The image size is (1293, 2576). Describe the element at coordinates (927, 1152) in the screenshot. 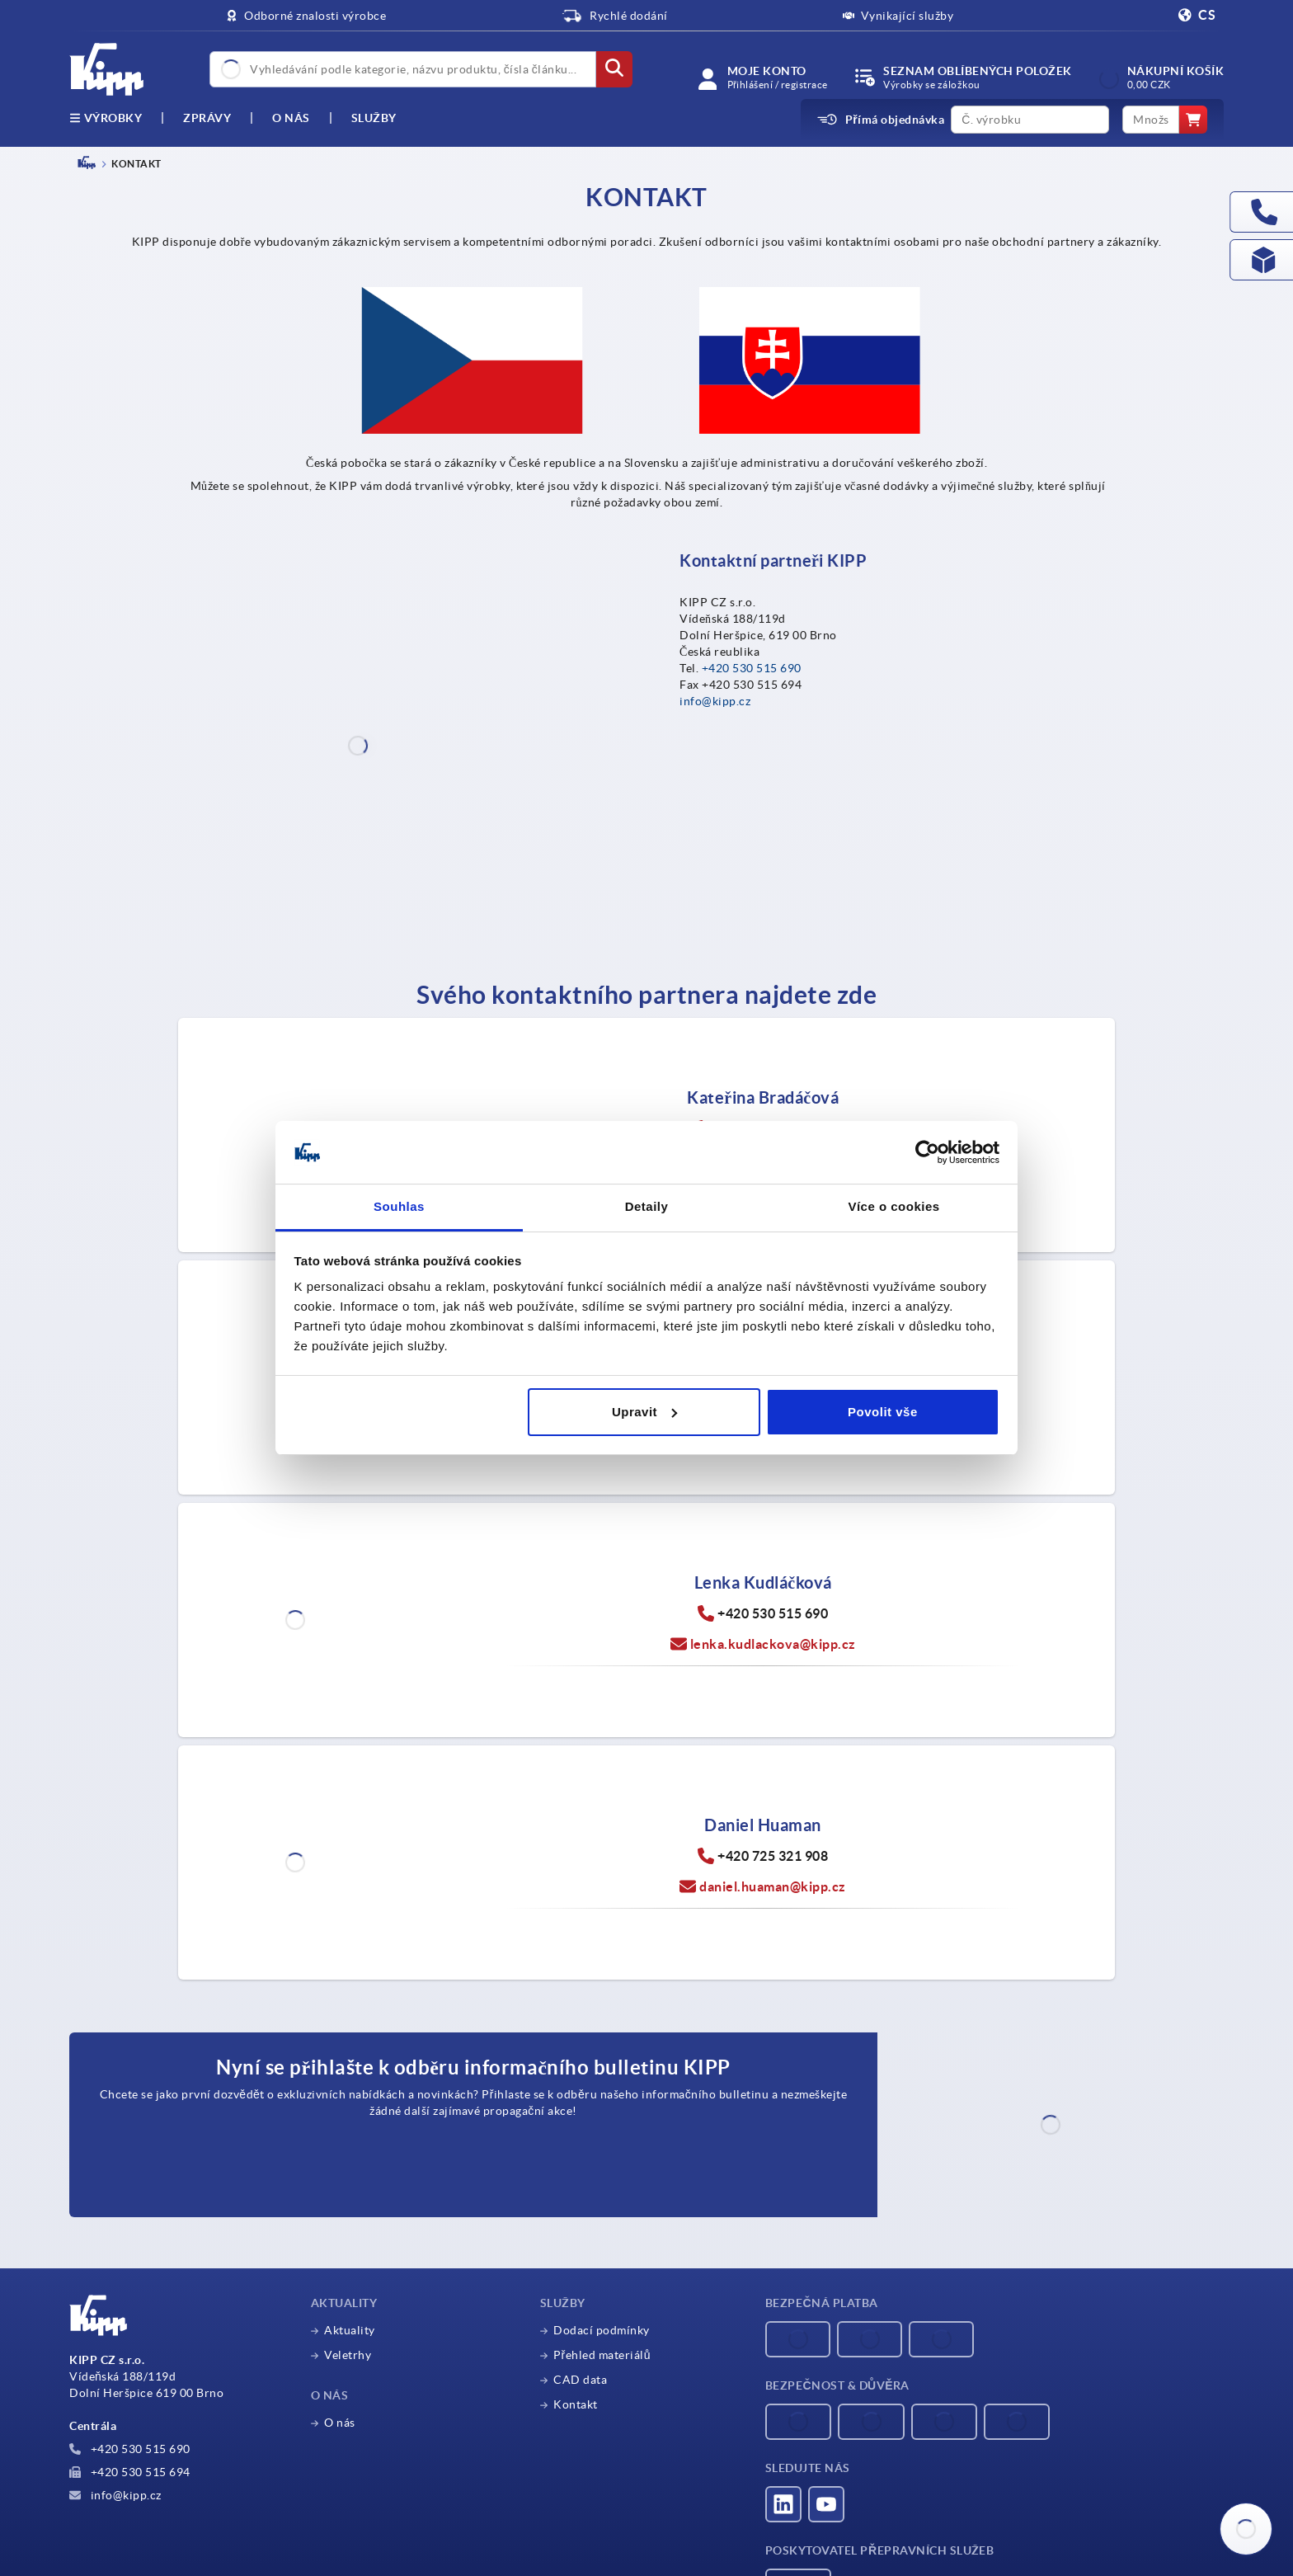

I see `[Cookiebot by Usercentrics - opens in a new window]` at that location.